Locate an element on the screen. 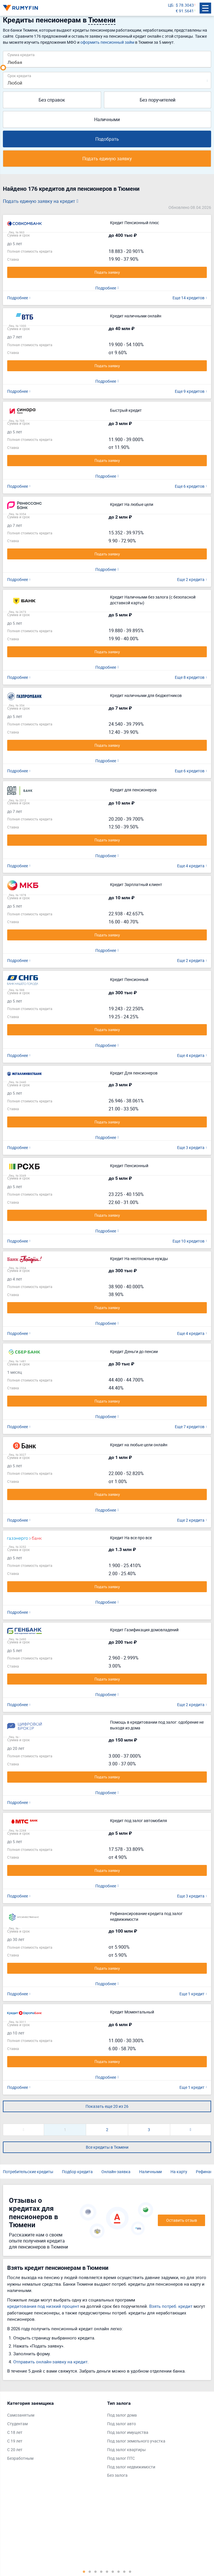 The image size is (214, 2576). $ 78.3043 is located at coordinates (185, 5).